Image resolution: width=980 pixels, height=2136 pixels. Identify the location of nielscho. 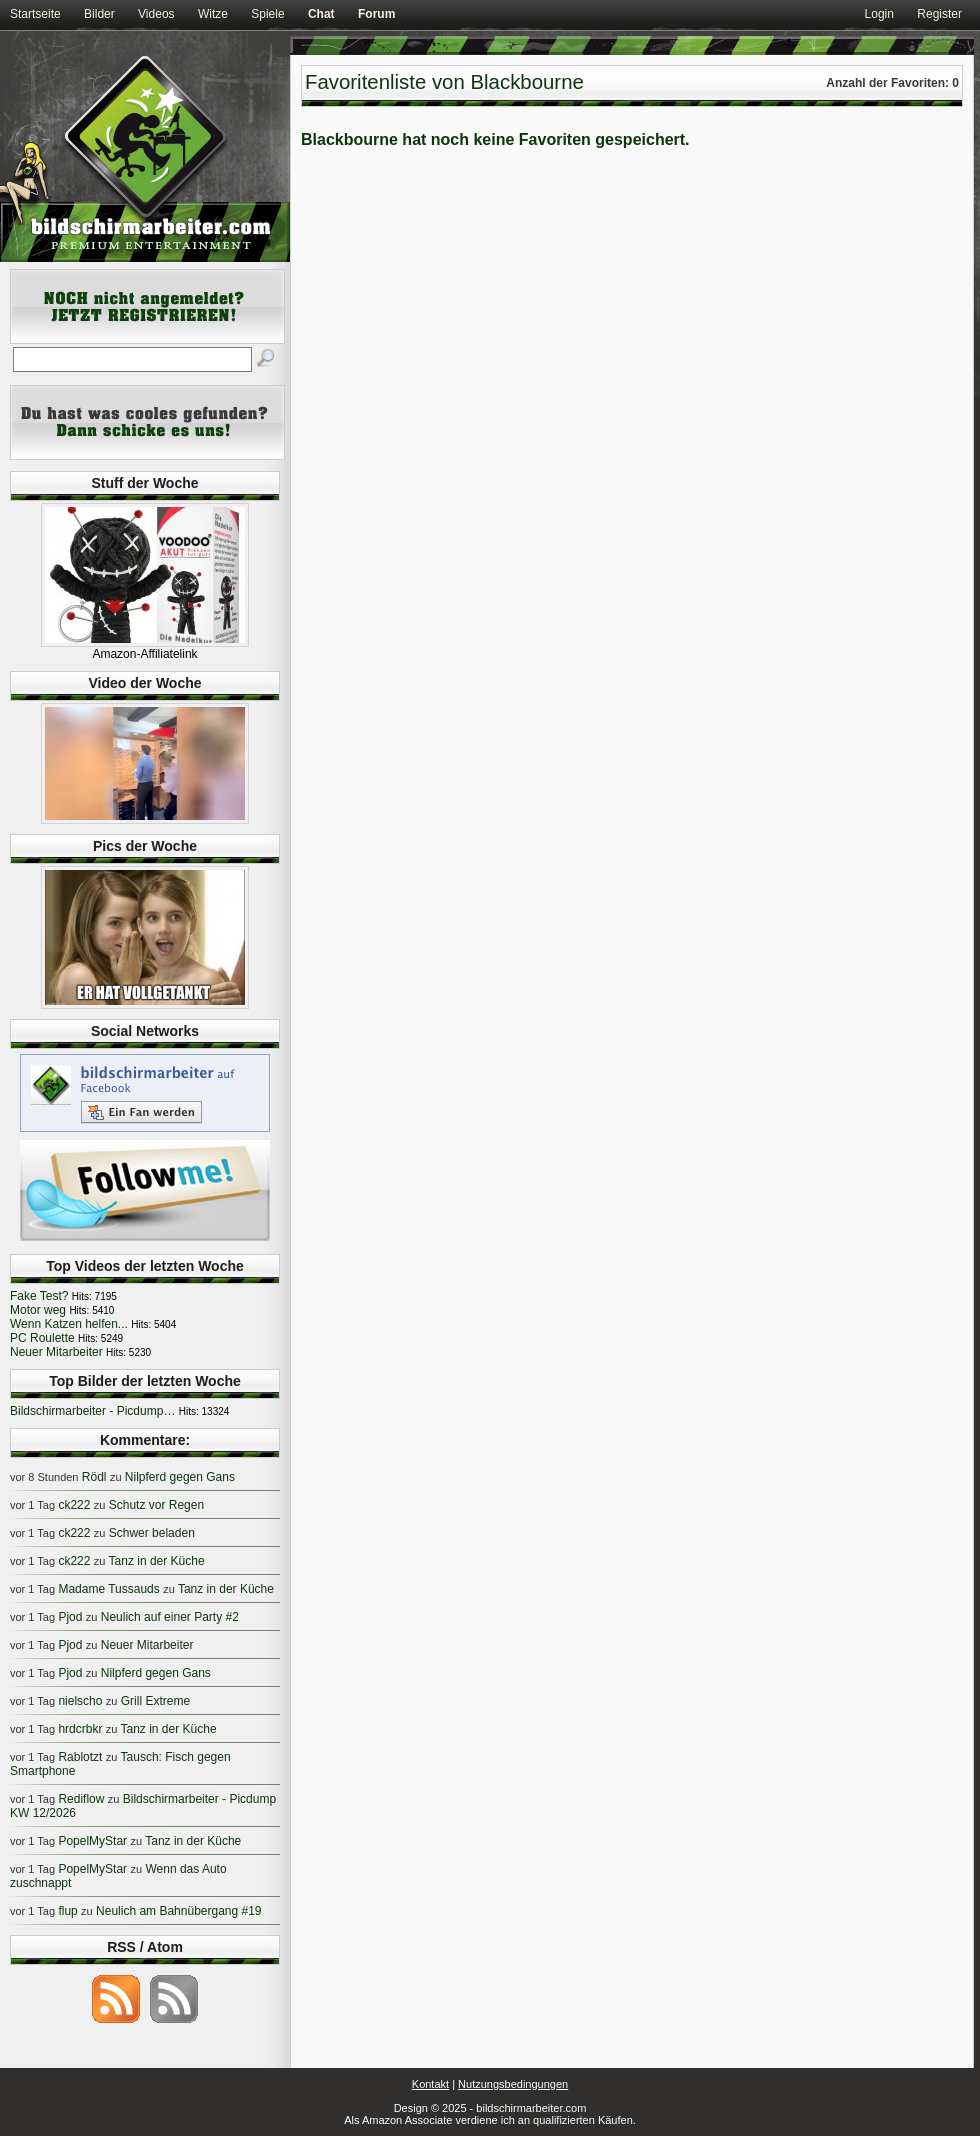
(80, 1701).